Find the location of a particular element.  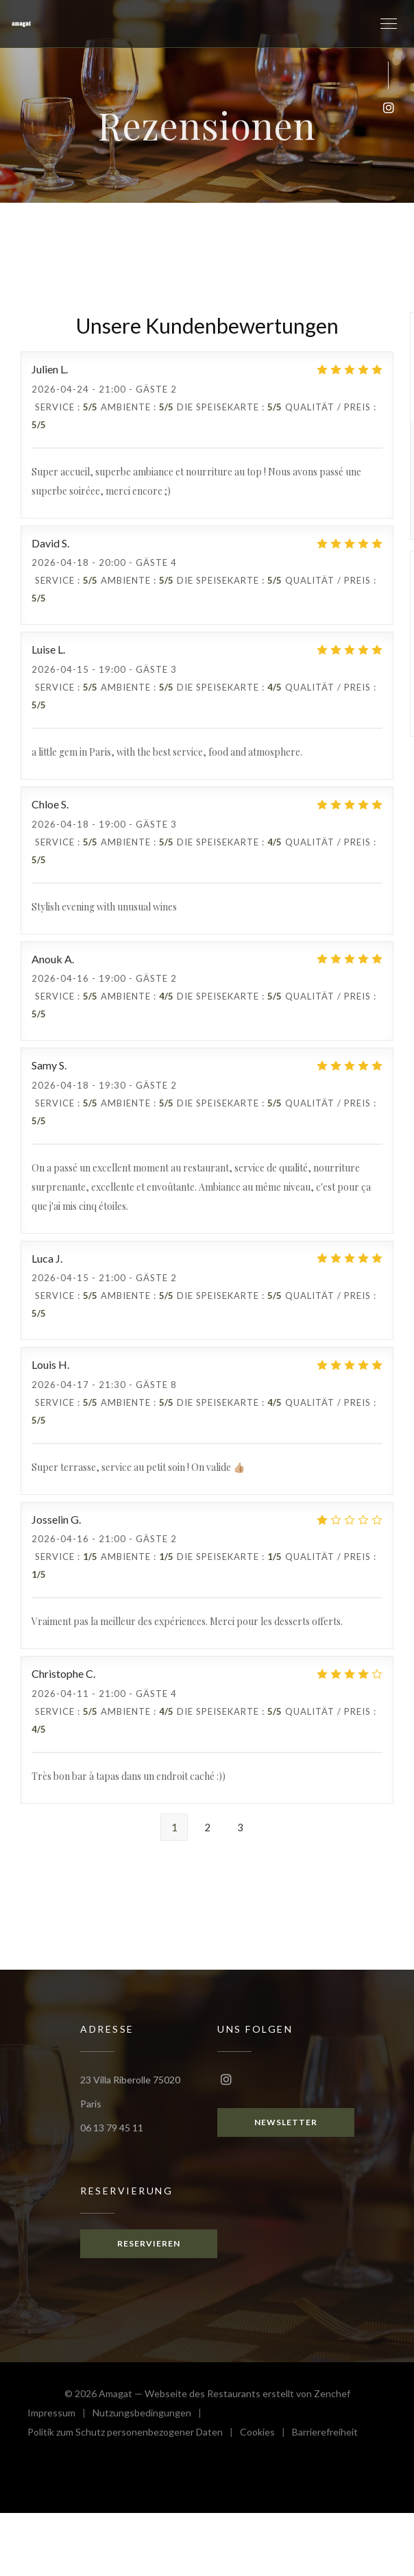

Reservieren is located at coordinates (148, 2243).